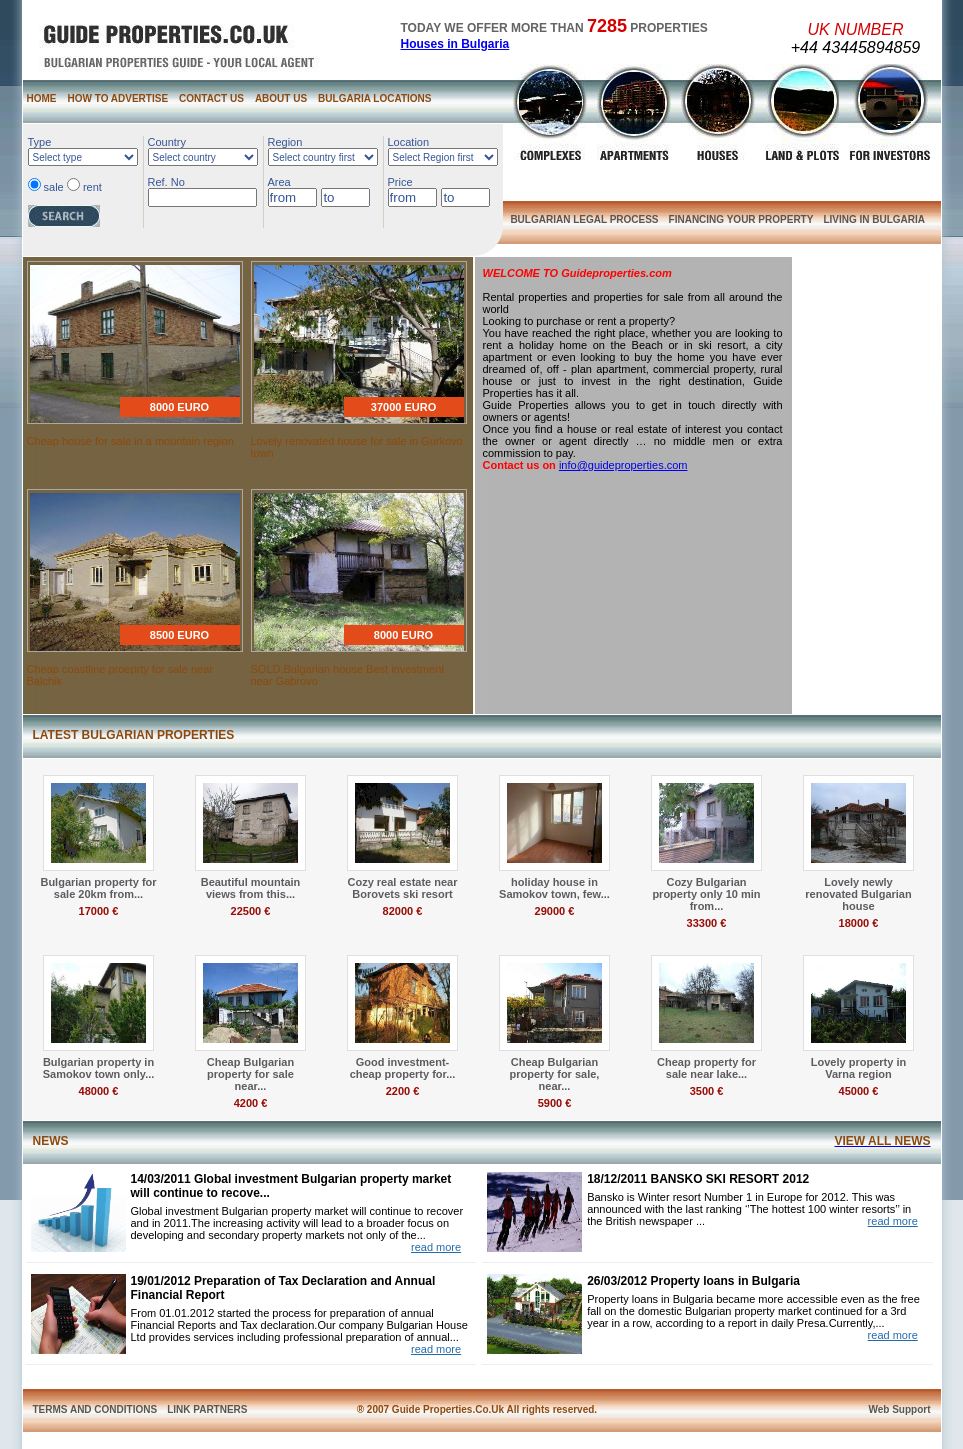  Describe the element at coordinates (693, 1281) in the screenshot. I see `26/03/2012 Property loans in Bulgaria` at that location.